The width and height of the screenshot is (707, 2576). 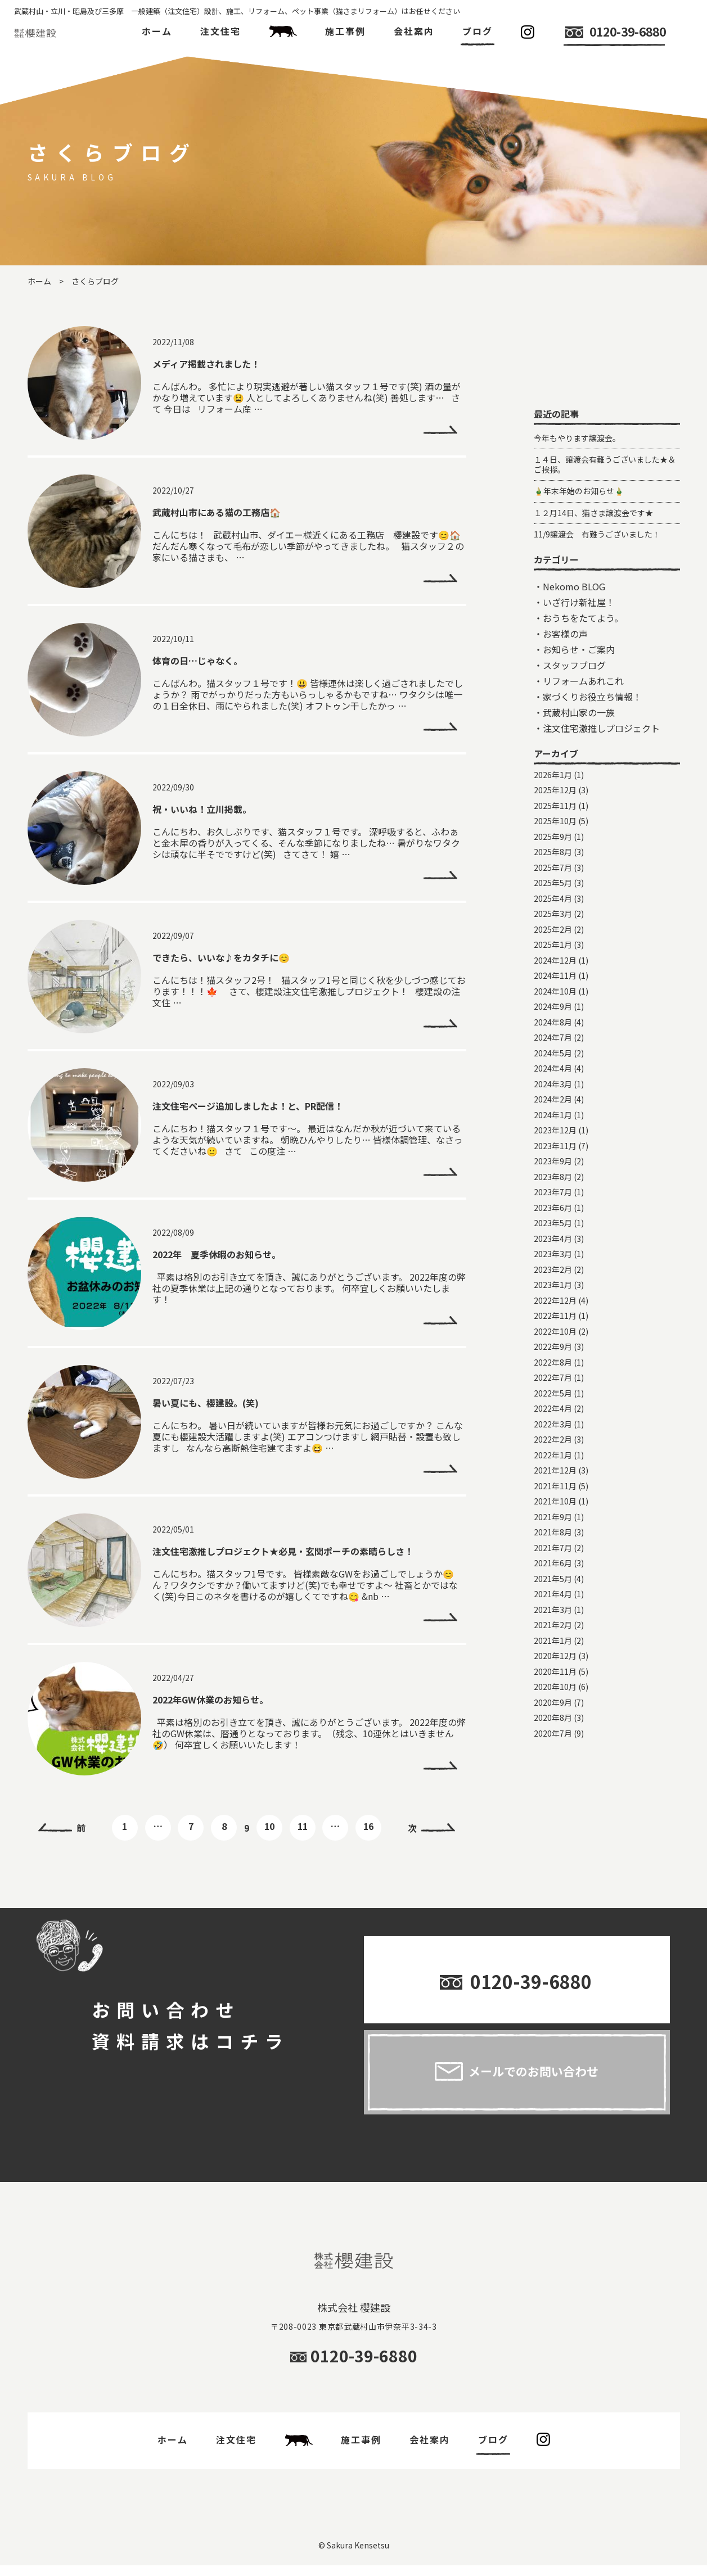 What do you see at coordinates (553, 887) in the screenshot?
I see `2026年1月` at bounding box center [553, 887].